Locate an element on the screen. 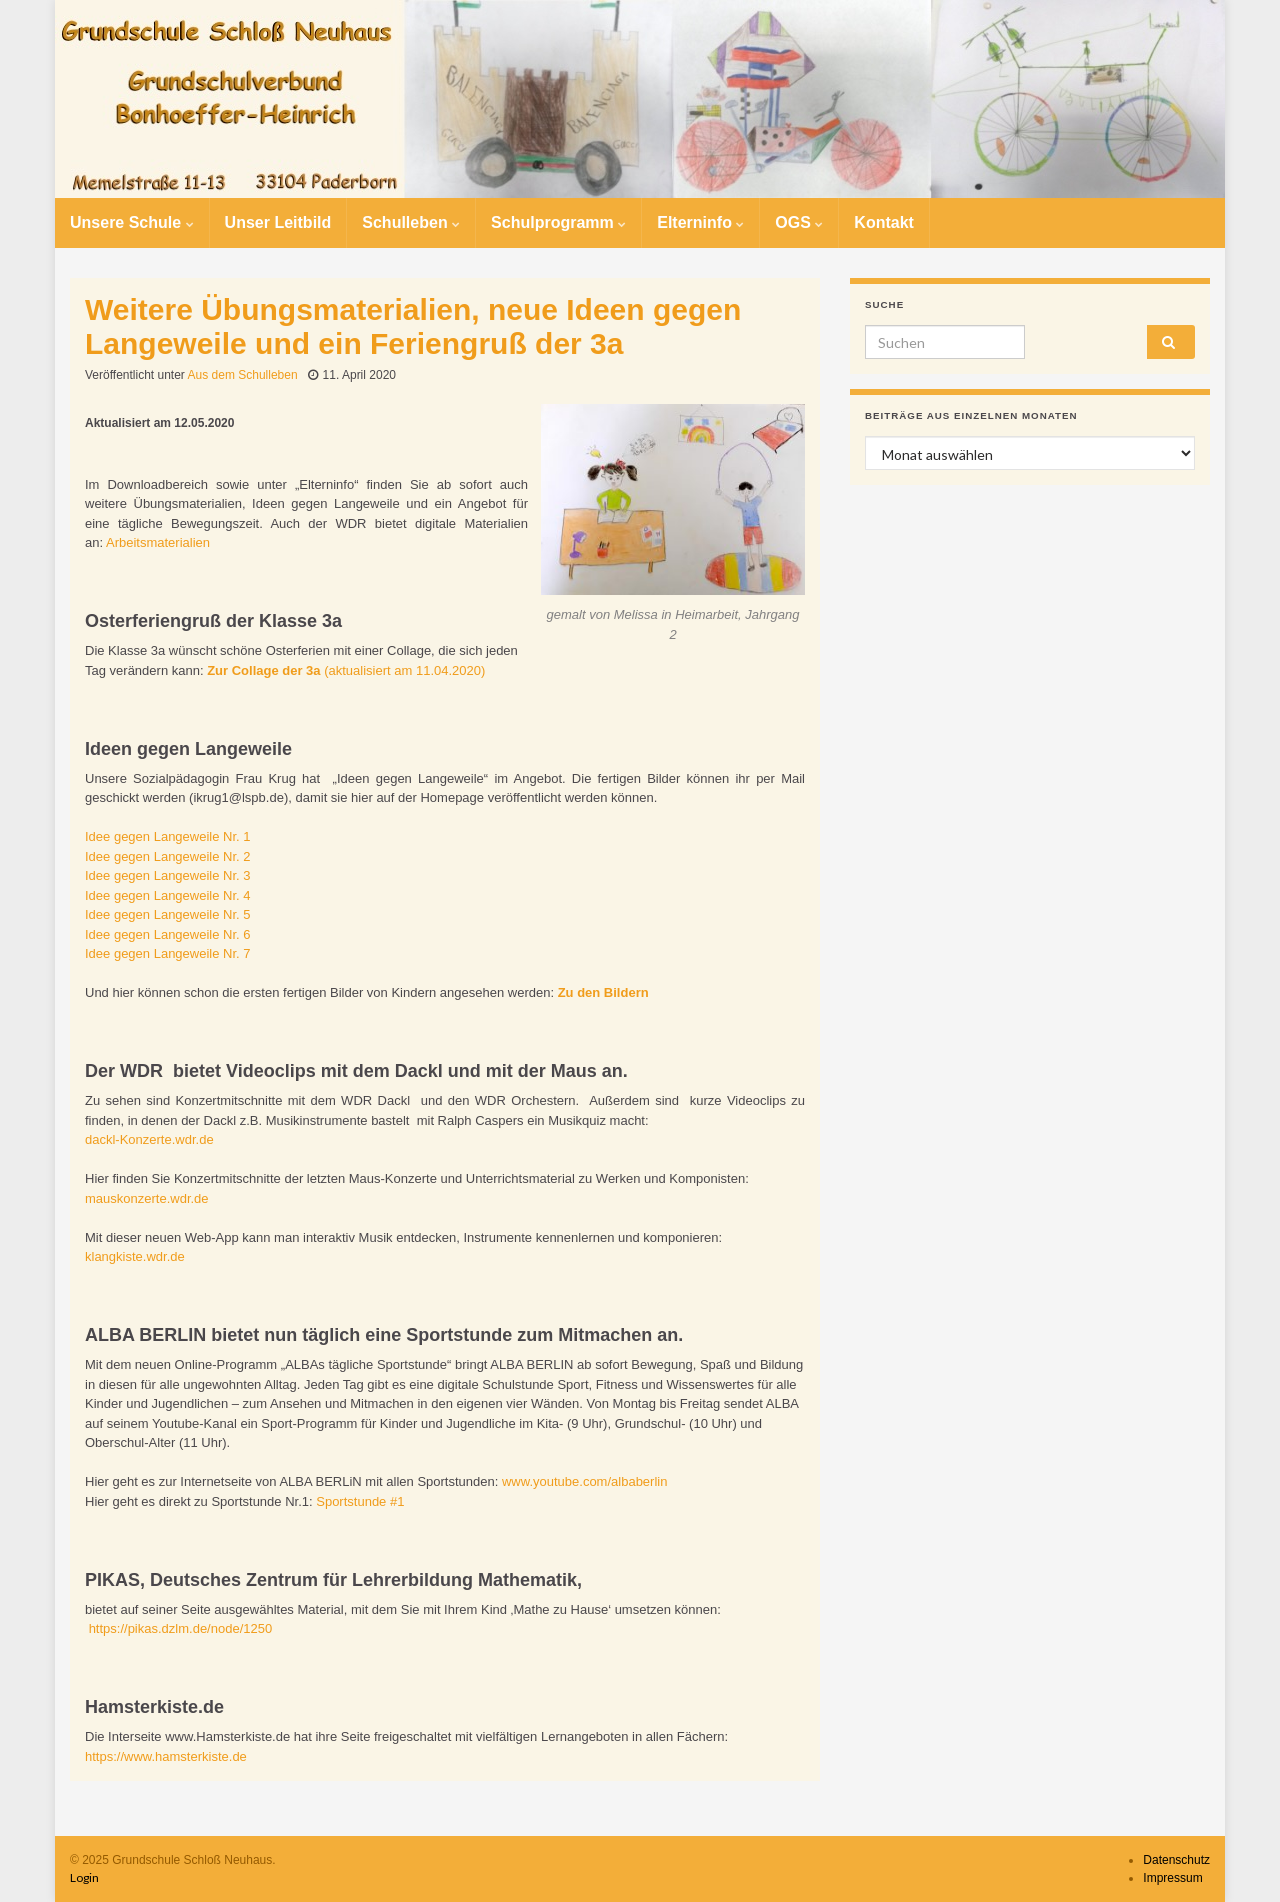 This screenshot has width=1280, height=1902. Idee gegen Langeweile Nr. 3 is located at coordinates (168, 875).